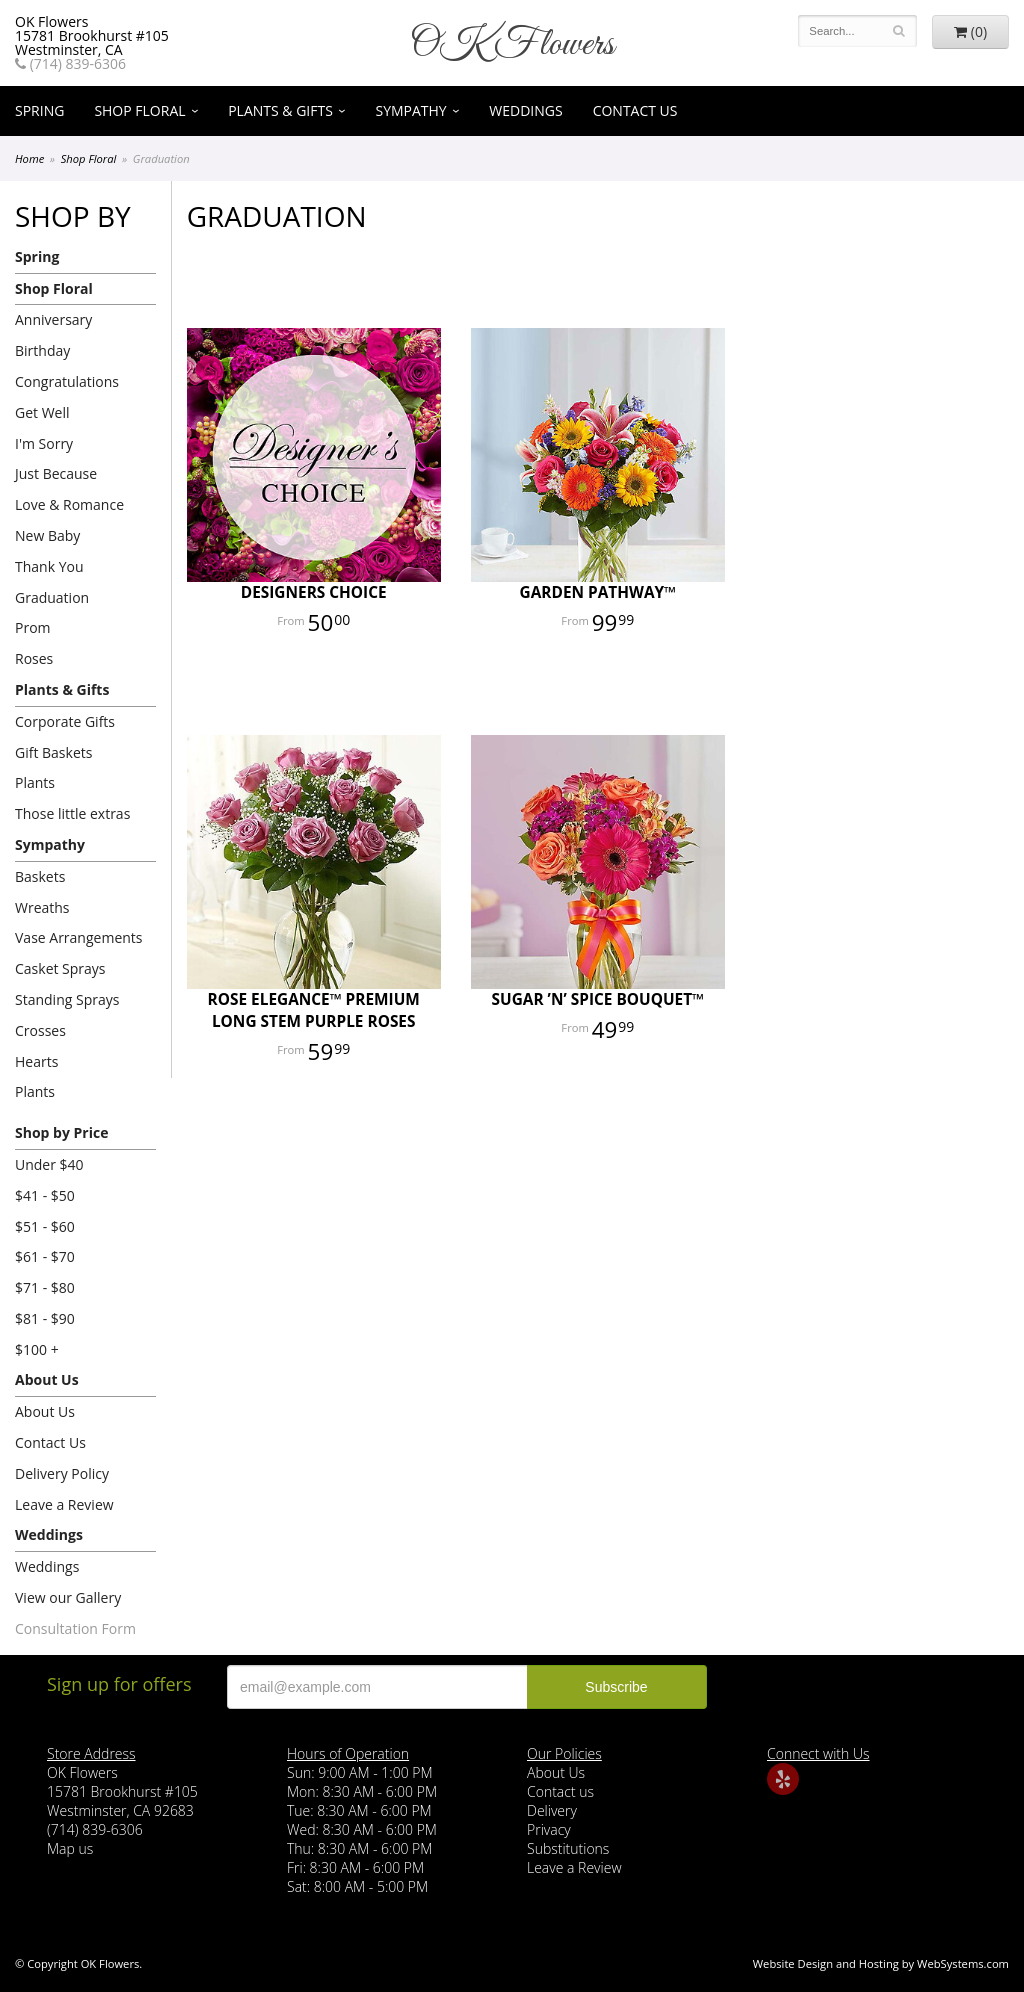  What do you see at coordinates (45, 1226) in the screenshot?
I see `$51 - $60` at bounding box center [45, 1226].